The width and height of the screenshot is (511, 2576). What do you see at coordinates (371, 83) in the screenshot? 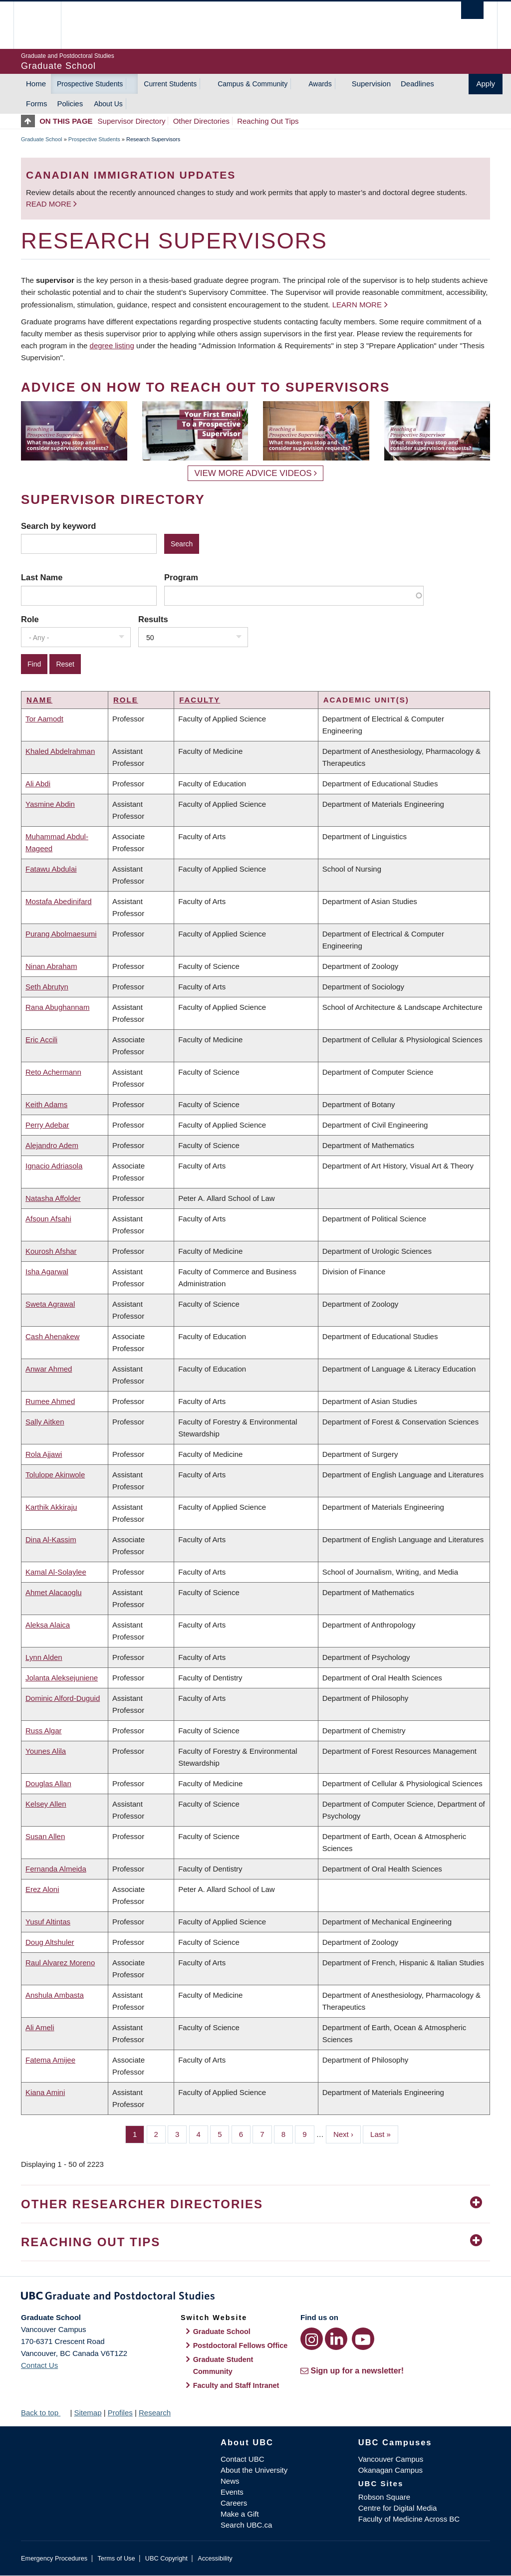
I see `Supervision` at bounding box center [371, 83].